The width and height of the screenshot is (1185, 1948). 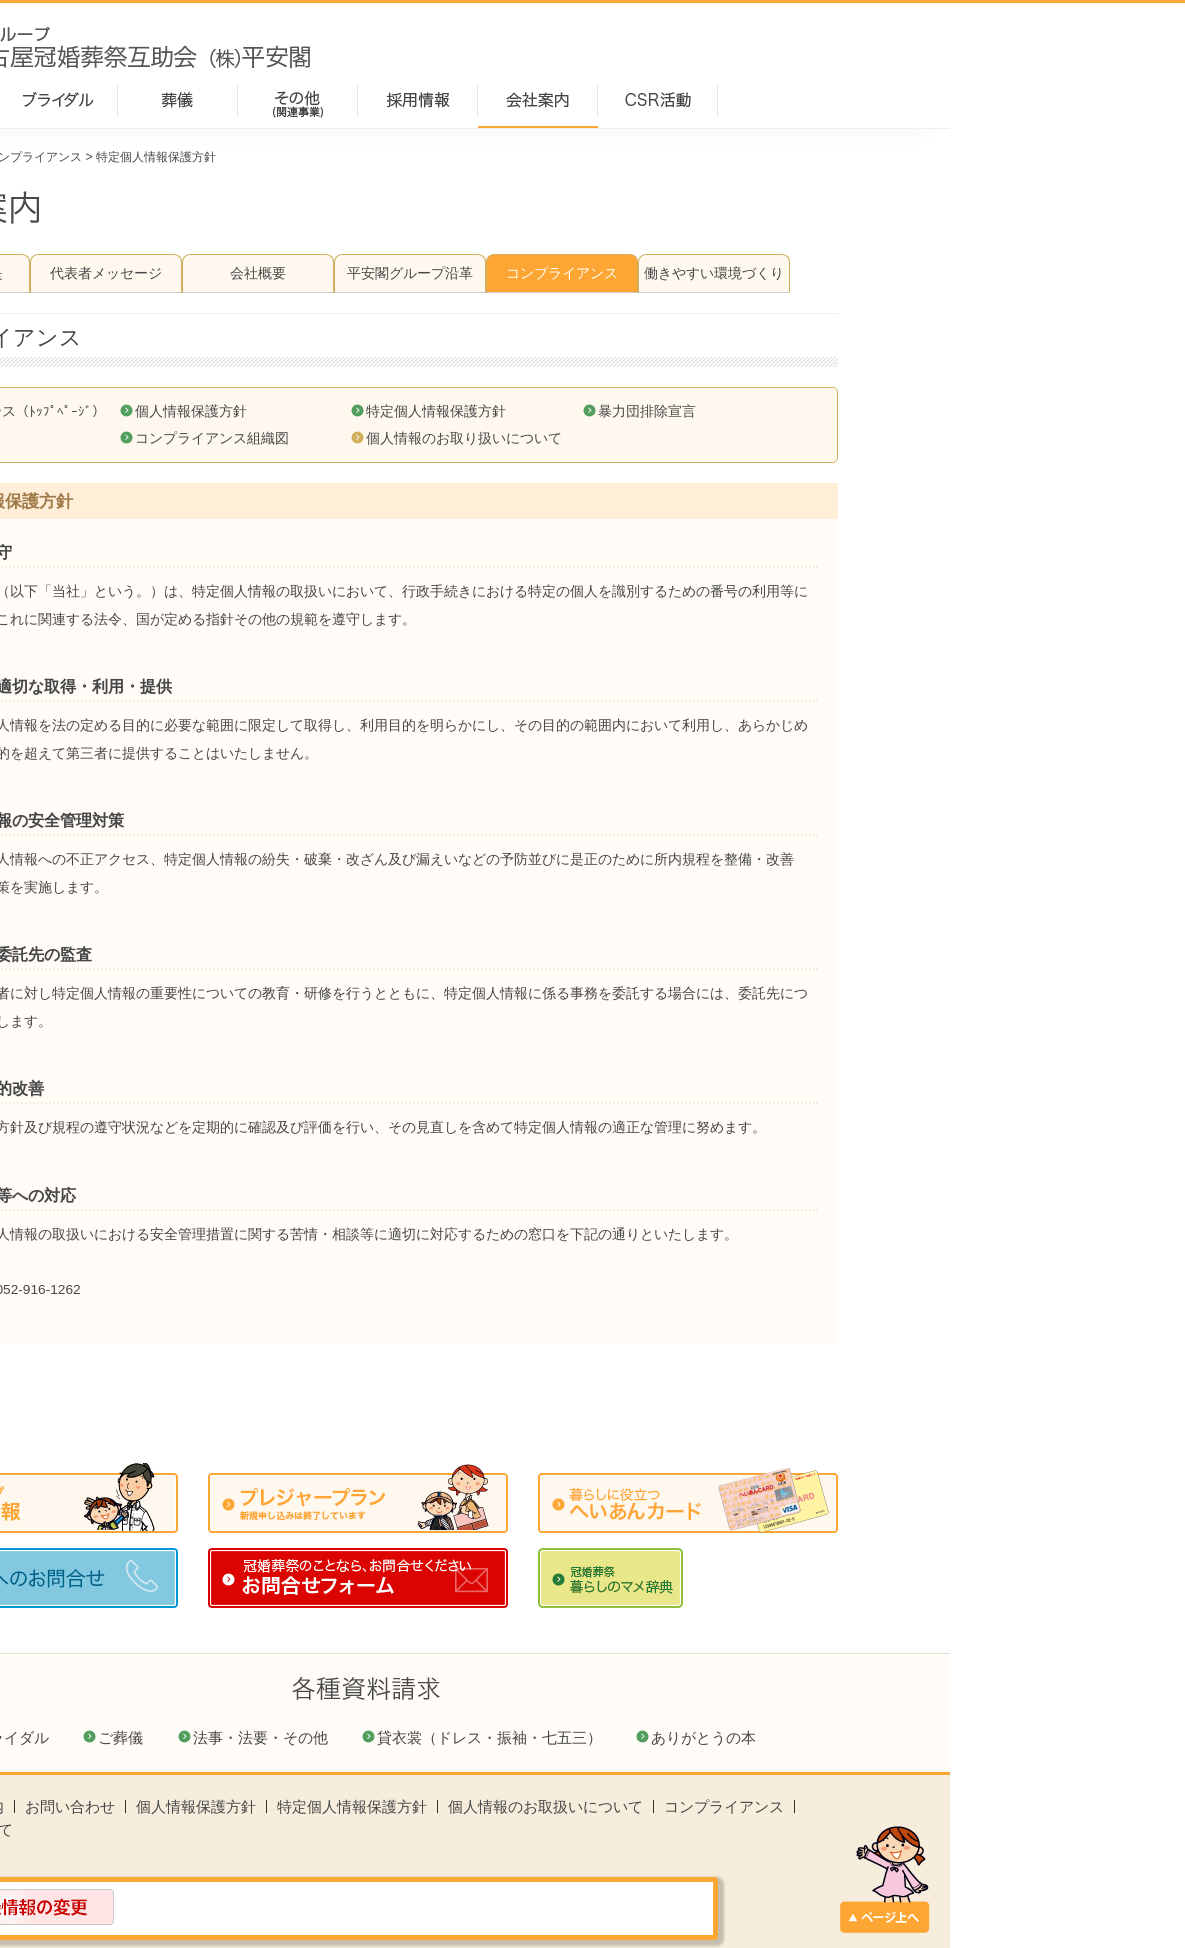 What do you see at coordinates (341, 273) in the screenshot?
I see `代表者メッセージ` at bounding box center [341, 273].